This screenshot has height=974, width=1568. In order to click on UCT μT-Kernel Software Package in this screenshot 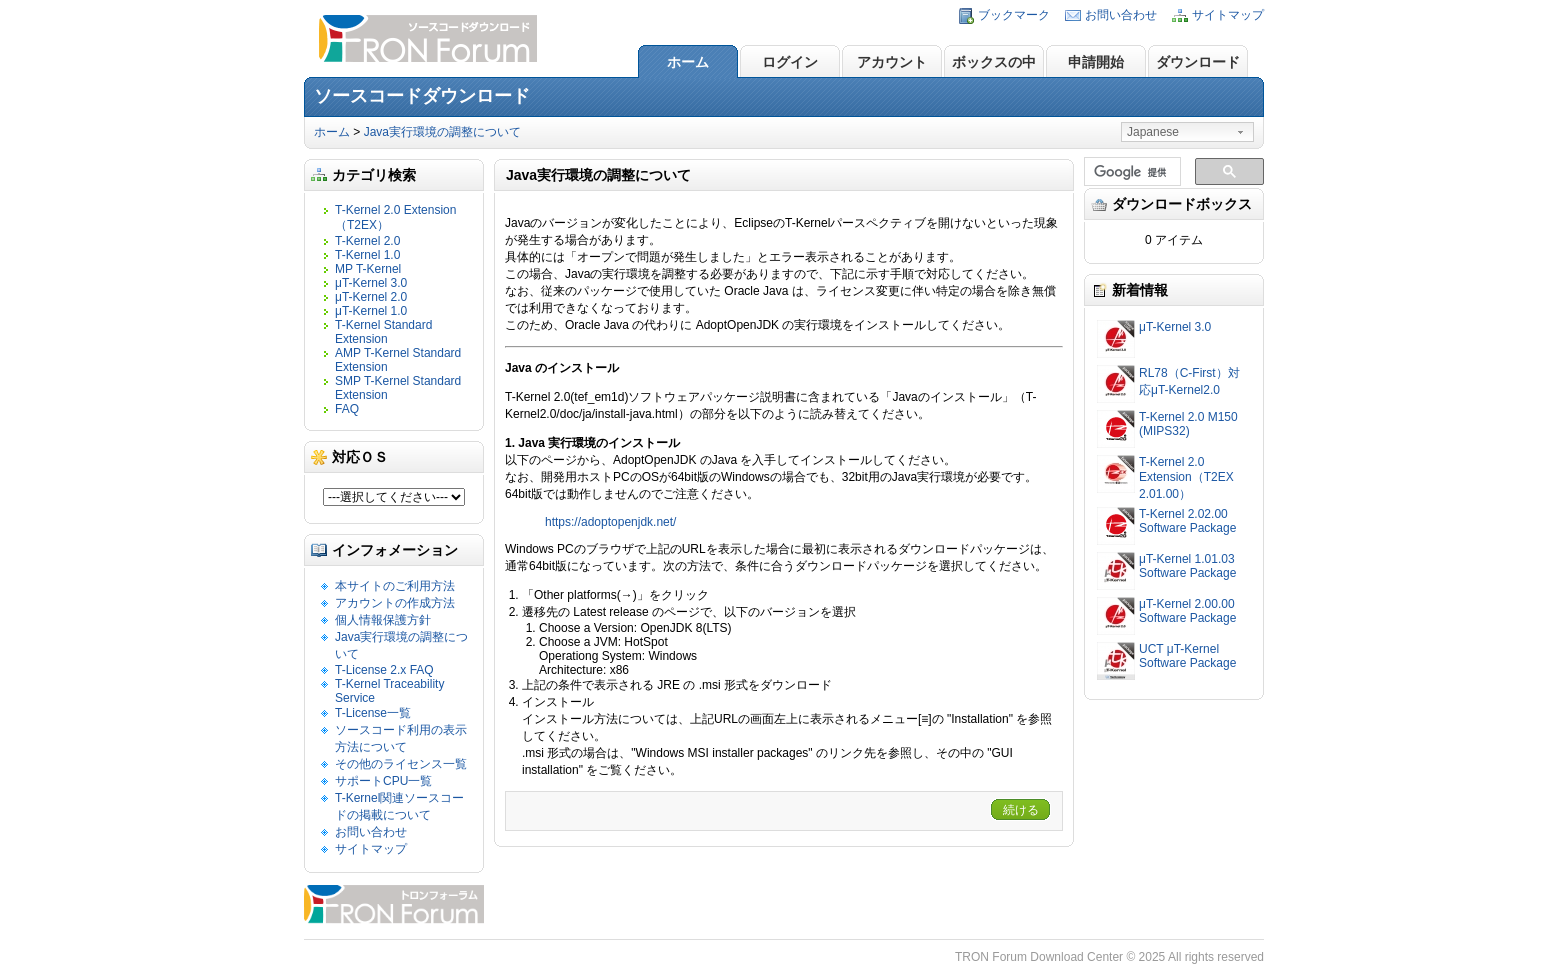, I will do `click(1187, 656)`.